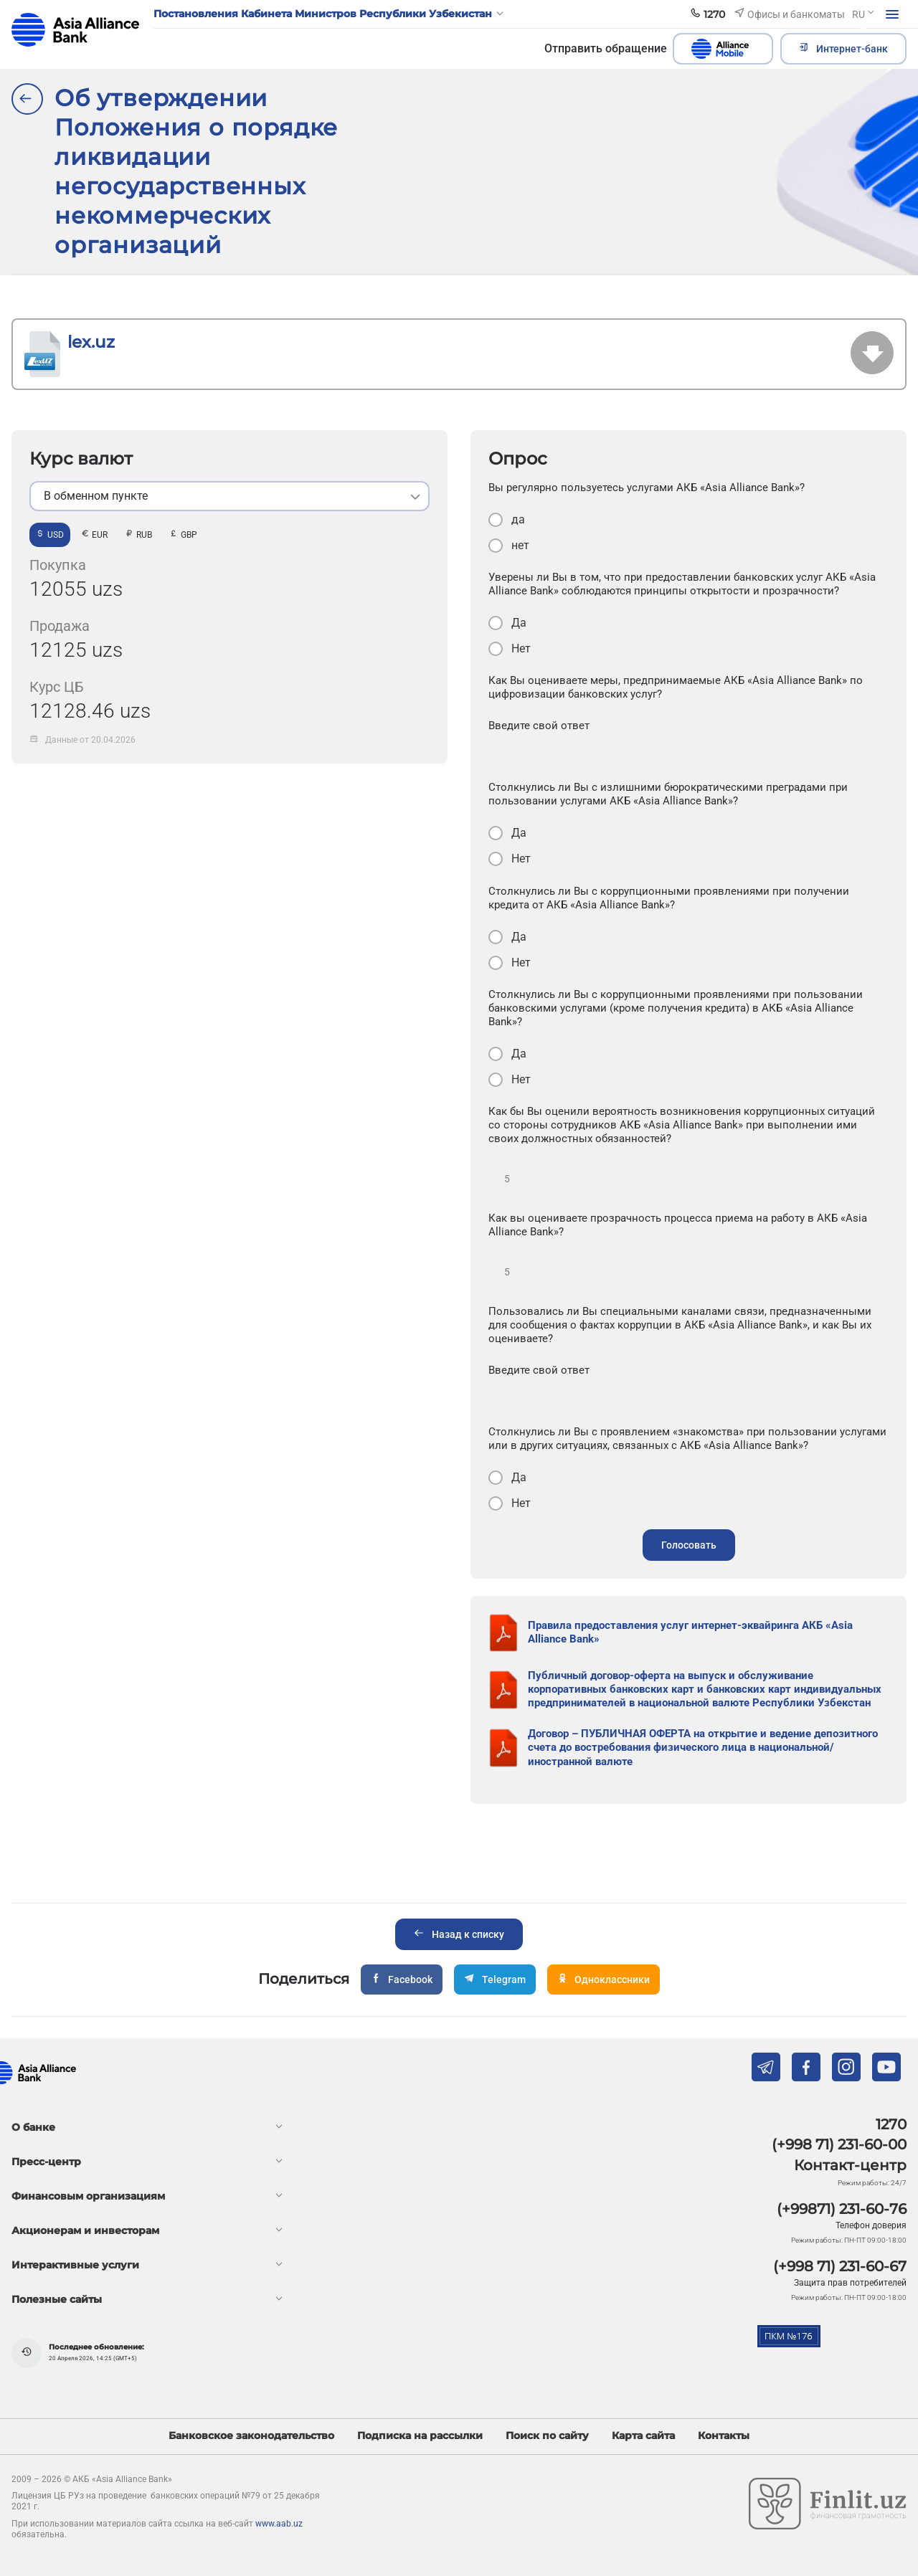  I want to click on (+998 71) 231-60-00, so click(839, 2144).